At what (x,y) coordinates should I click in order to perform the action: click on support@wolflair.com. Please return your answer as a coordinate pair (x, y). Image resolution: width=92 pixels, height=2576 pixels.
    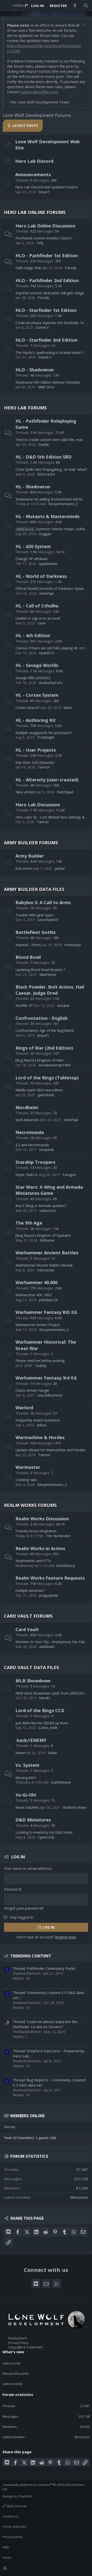
    Looking at the image, I should click on (39, 91).